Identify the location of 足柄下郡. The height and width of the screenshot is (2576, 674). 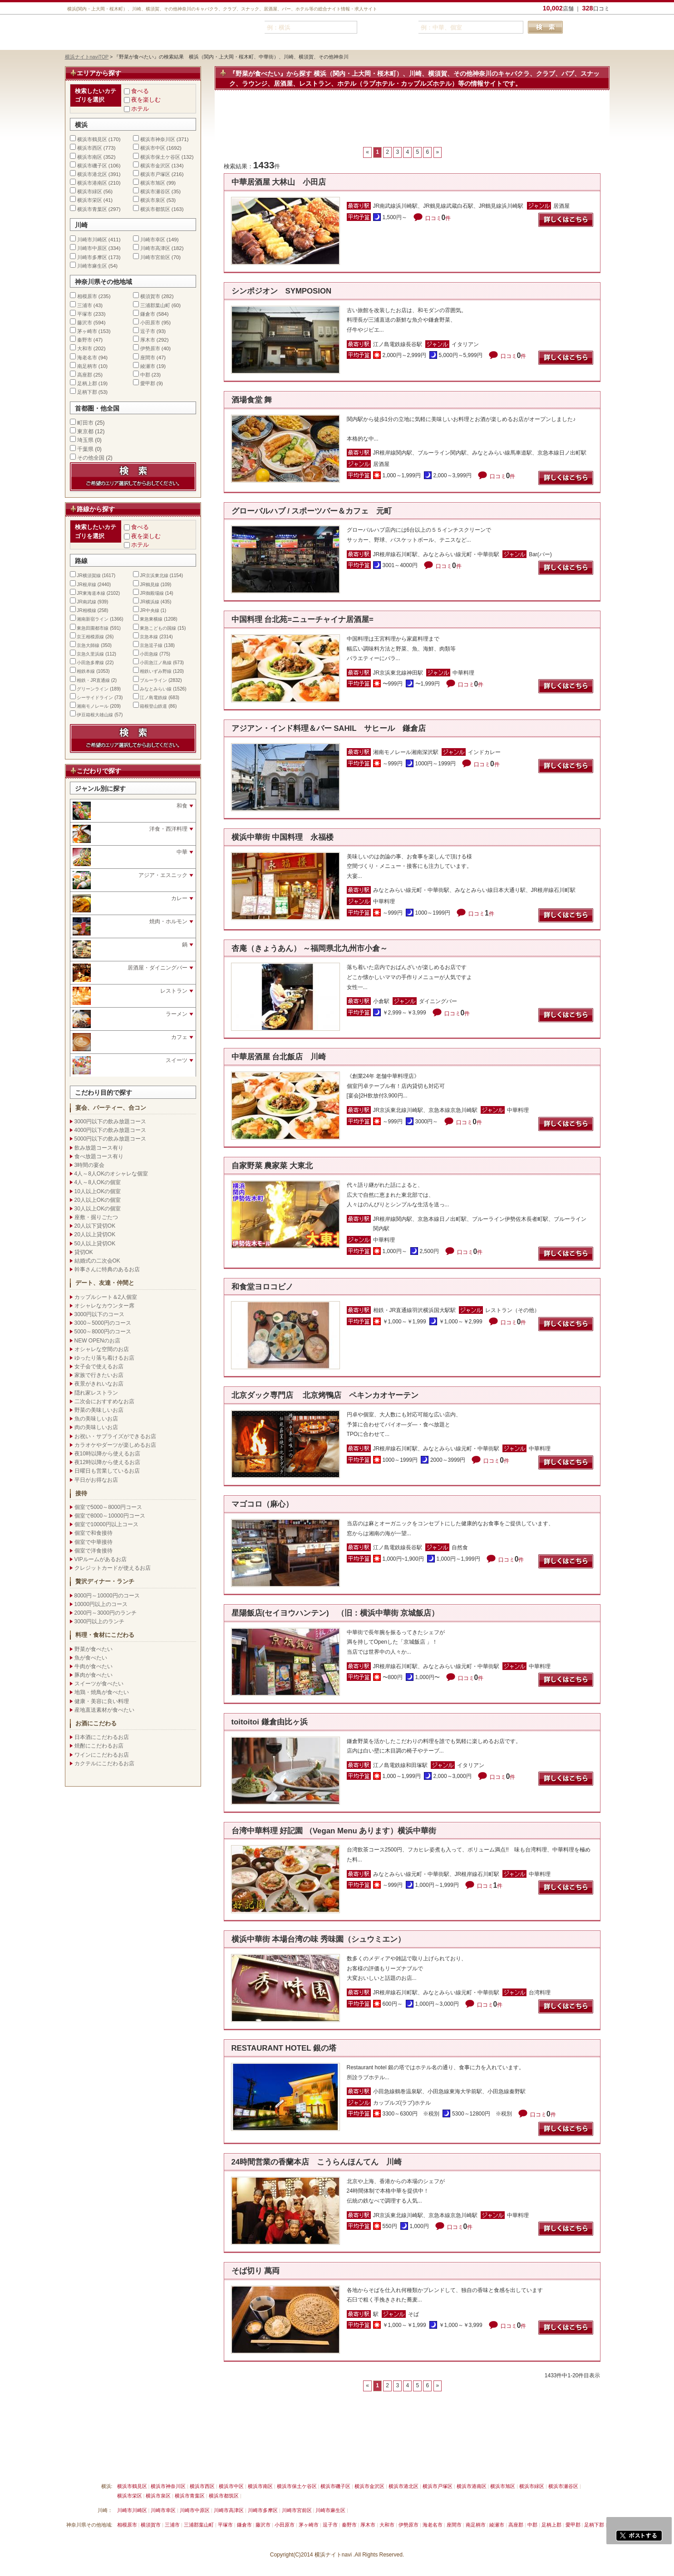
(87, 392).